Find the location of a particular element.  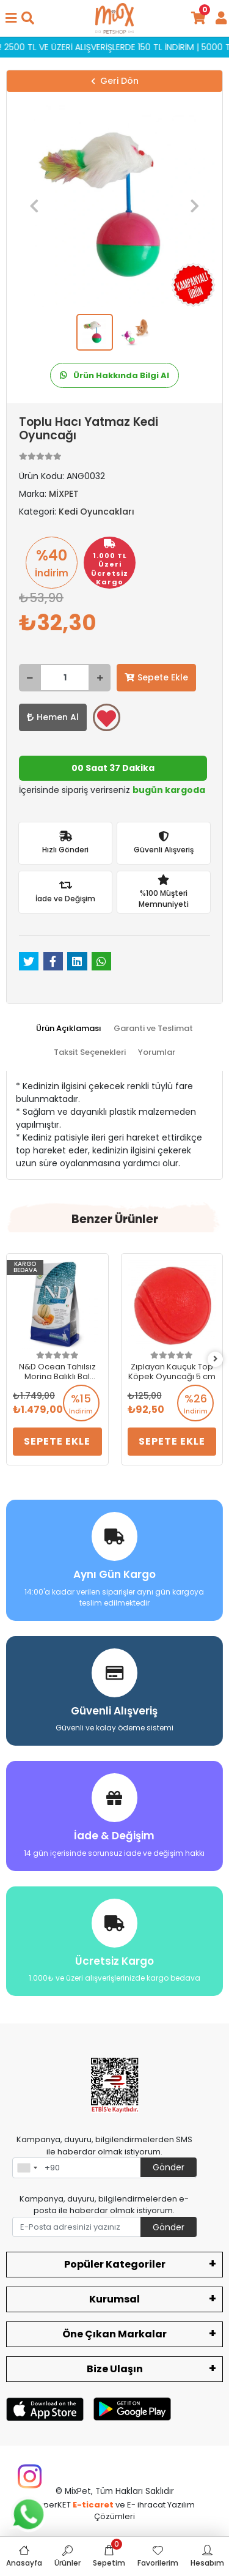

Popüler Kategoriler is located at coordinates (114, 2264).